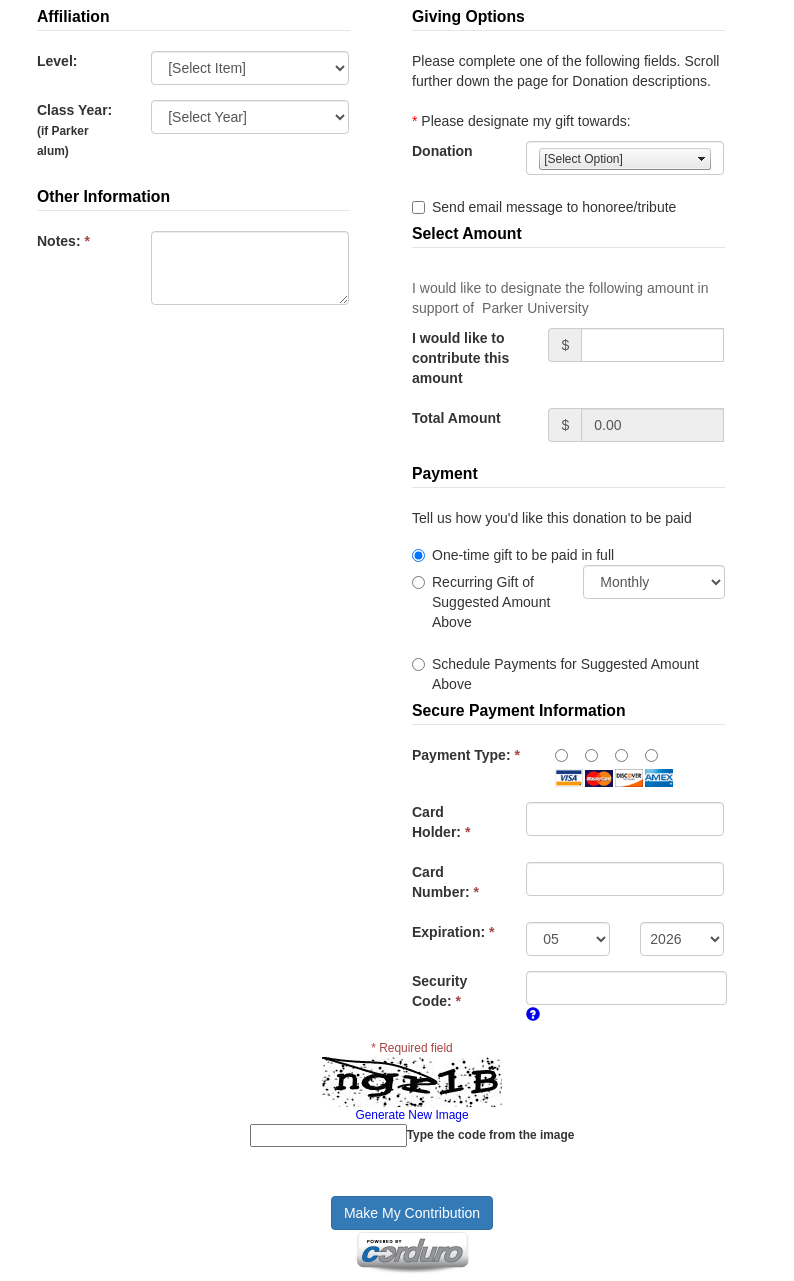 The image size is (794, 1281). I want to click on Schedule Payments for Suggested Amount Above, so click(565, 674).